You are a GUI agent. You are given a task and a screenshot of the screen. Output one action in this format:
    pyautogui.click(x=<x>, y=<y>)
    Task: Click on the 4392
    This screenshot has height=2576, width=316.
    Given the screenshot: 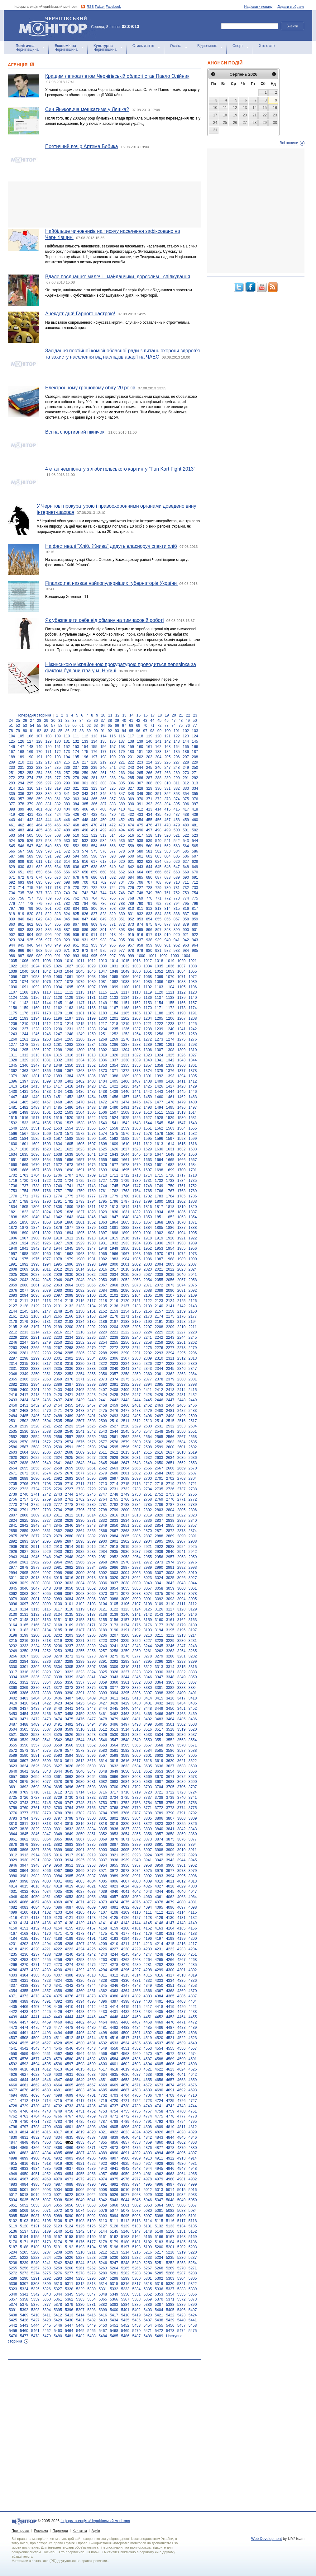 What is the action you would take?
    pyautogui.click(x=58, y=2001)
    